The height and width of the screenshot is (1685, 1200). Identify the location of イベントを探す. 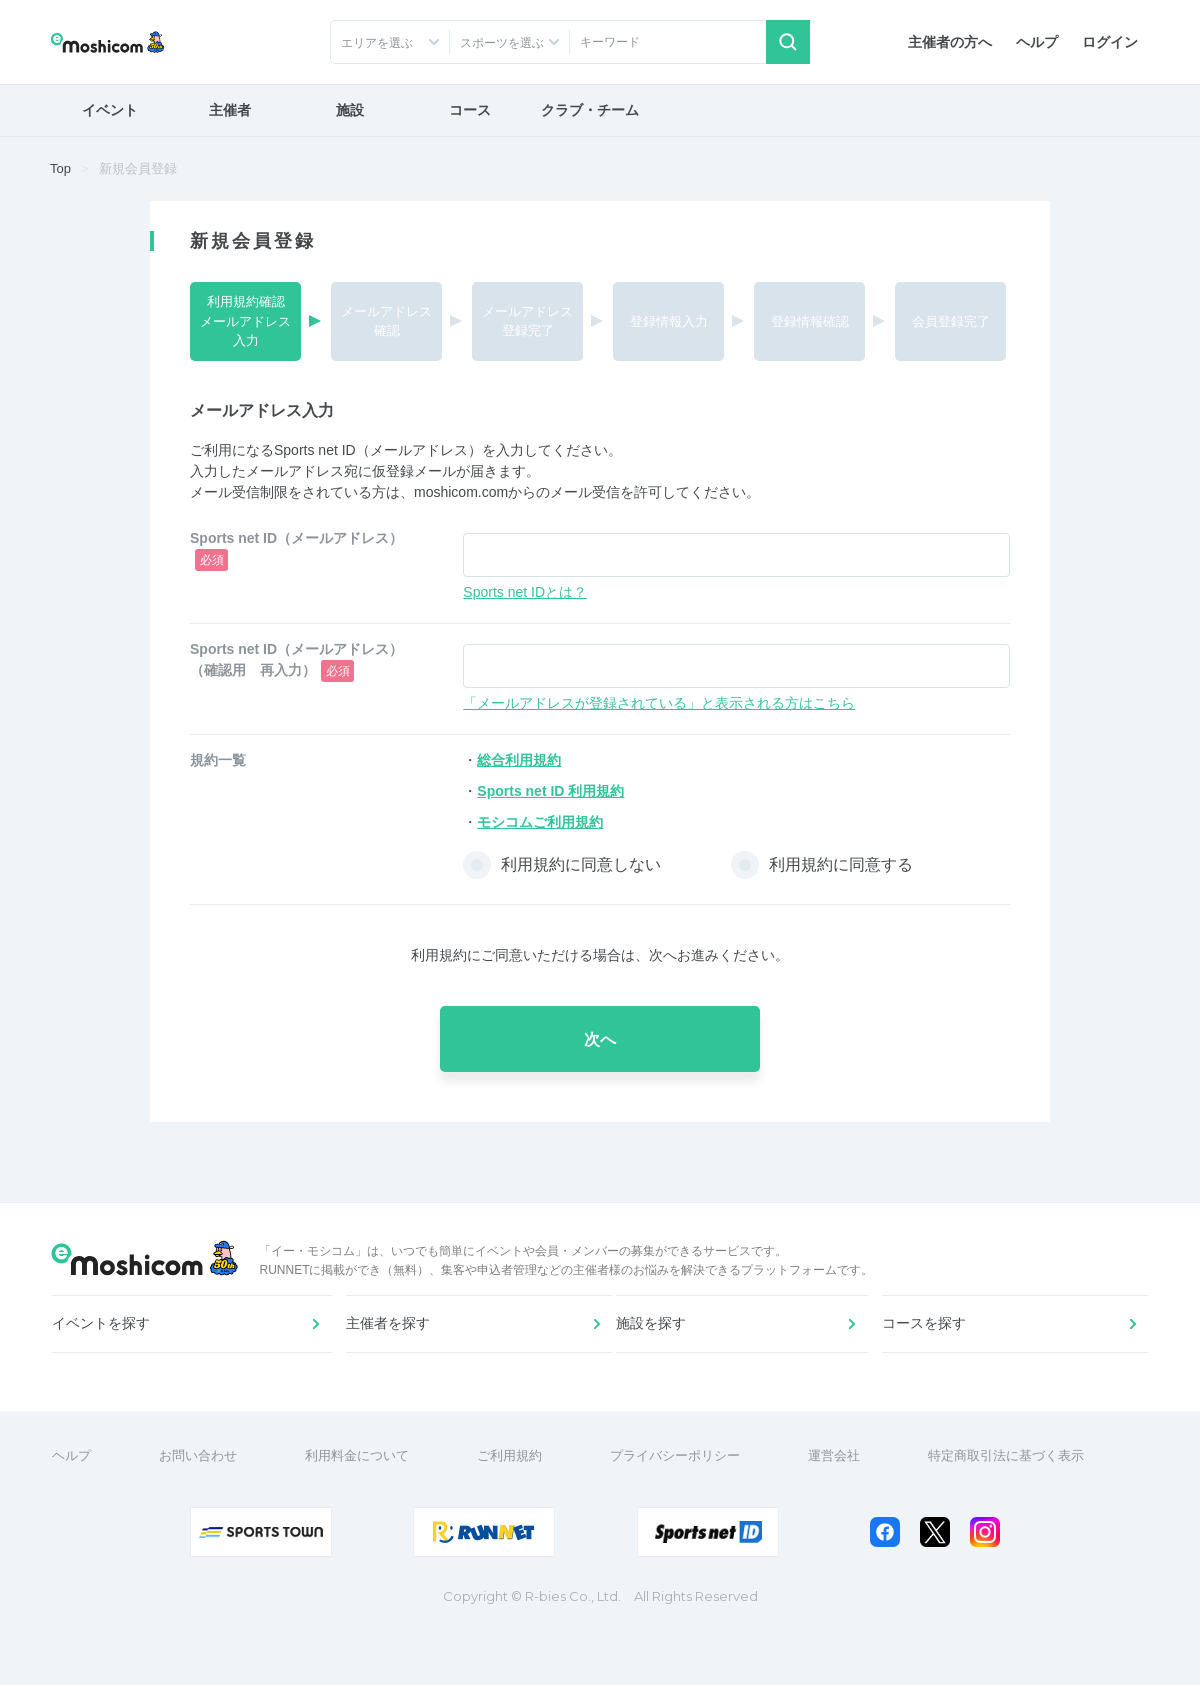
(109, 1359).